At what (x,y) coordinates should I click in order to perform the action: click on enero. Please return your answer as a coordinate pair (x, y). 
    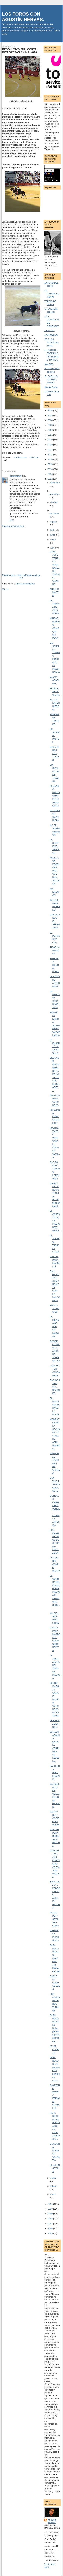
    Looking at the image, I should click on (53, 2194).